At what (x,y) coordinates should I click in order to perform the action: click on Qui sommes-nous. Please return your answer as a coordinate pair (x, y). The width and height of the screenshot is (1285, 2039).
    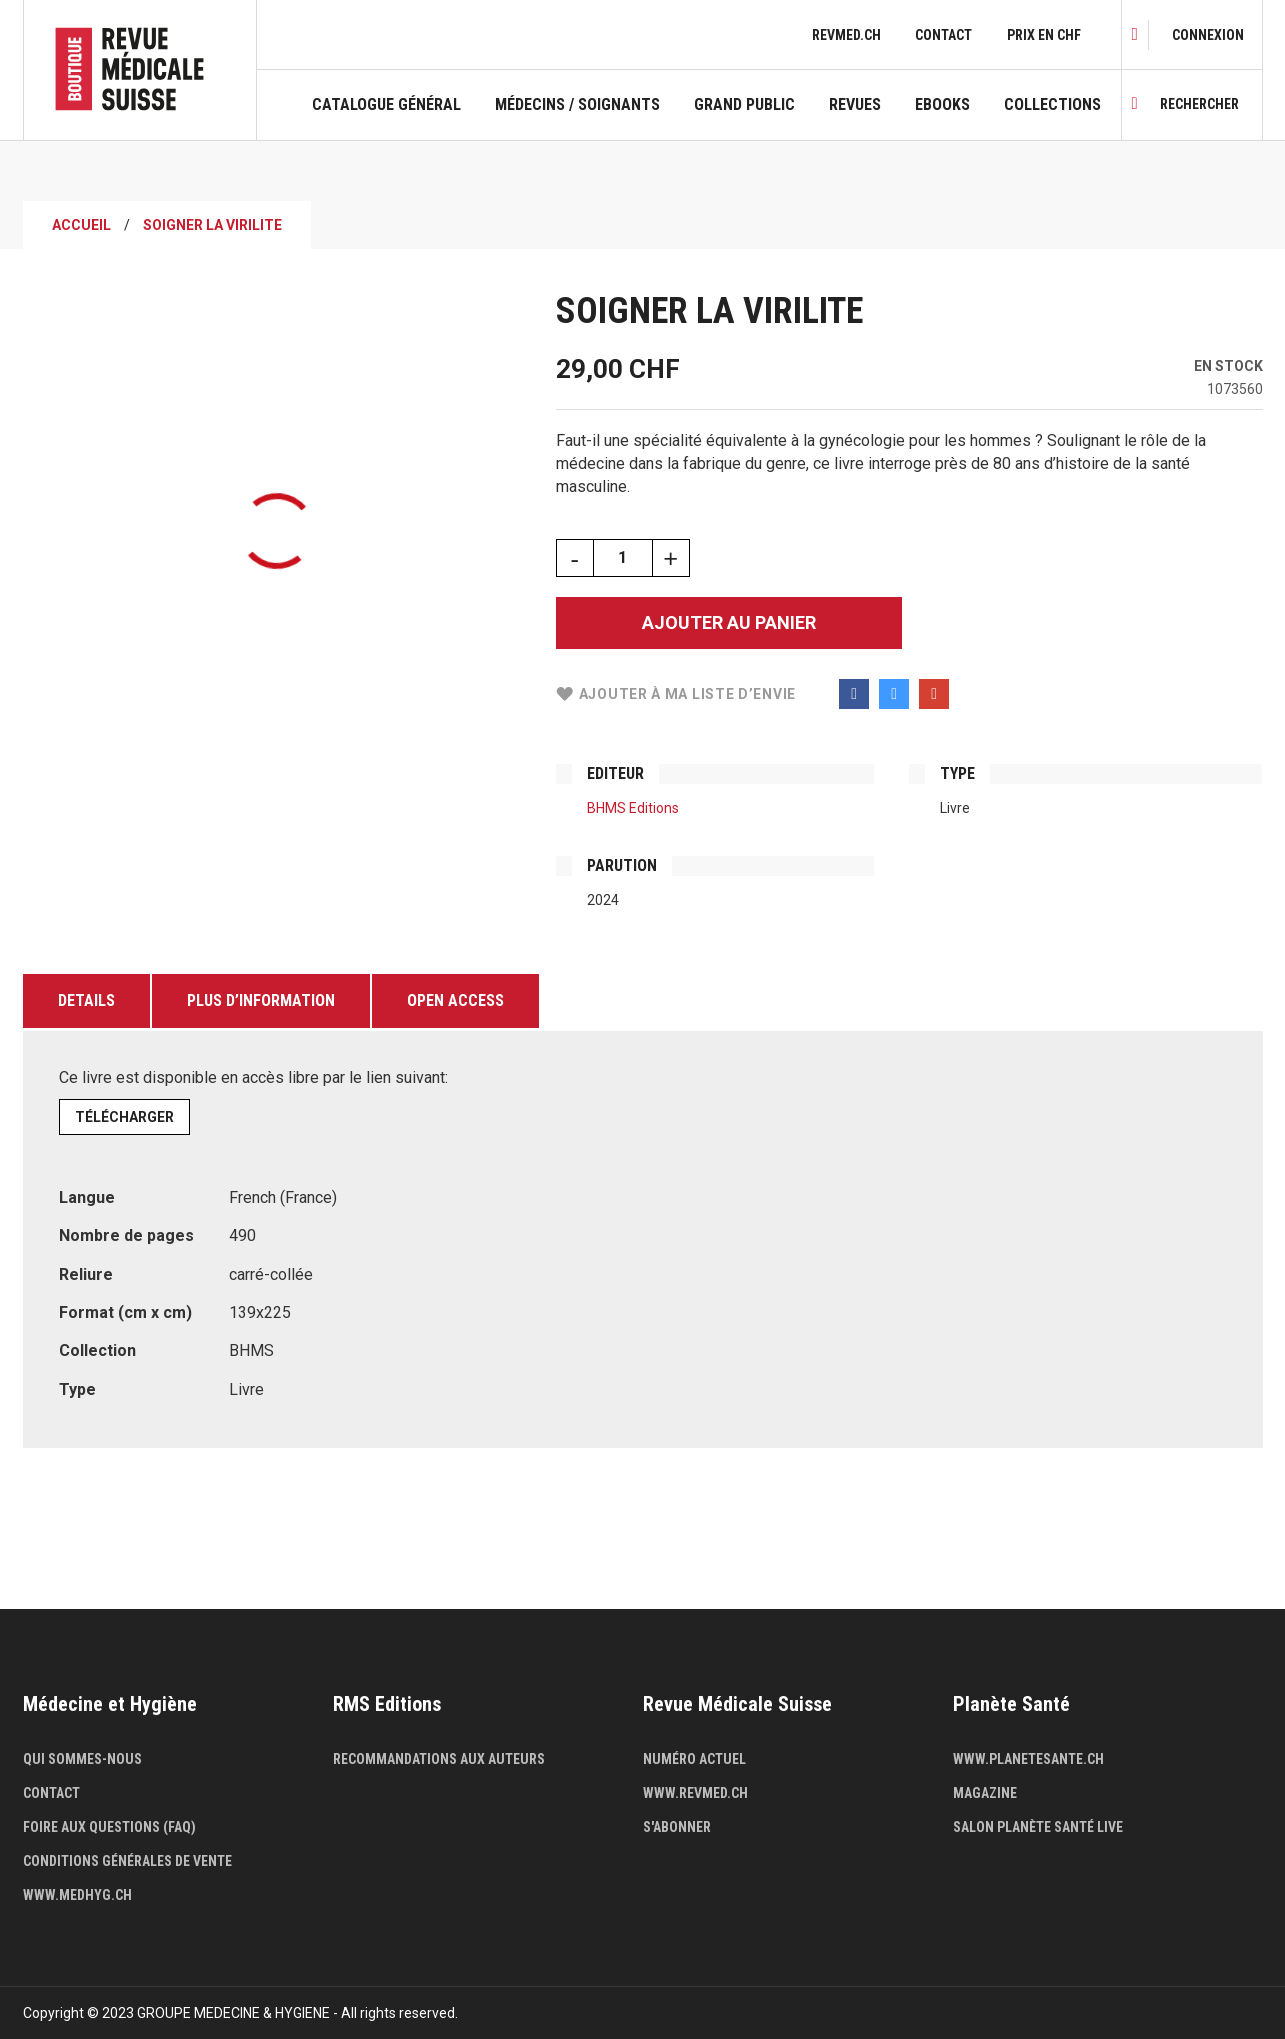
    Looking at the image, I should click on (82, 1759).